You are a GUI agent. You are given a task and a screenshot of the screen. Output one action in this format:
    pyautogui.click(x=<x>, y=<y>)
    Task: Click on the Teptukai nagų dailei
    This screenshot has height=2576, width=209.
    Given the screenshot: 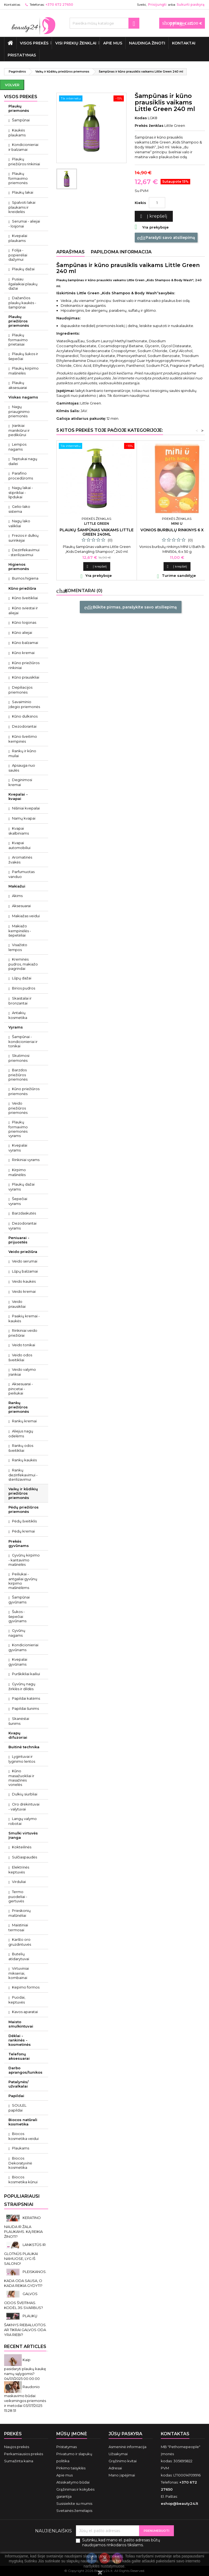 What is the action you would take?
    pyautogui.click(x=22, y=461)
    